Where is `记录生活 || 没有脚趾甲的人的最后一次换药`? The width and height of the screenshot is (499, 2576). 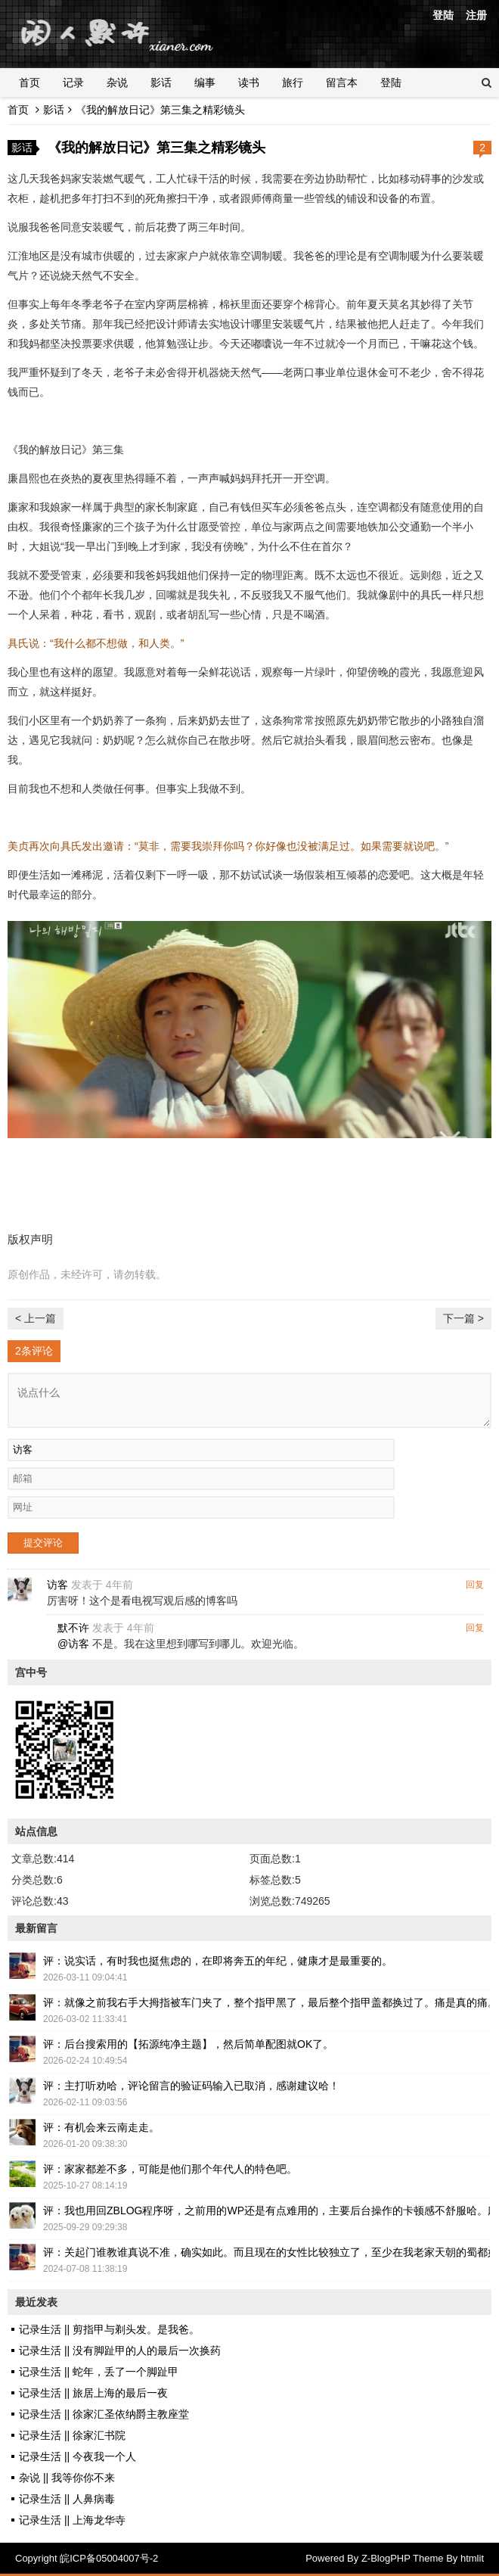 记录生活 || 没有脚趾甲的人的最后一次换药 is located at coordinates (120, 2350).